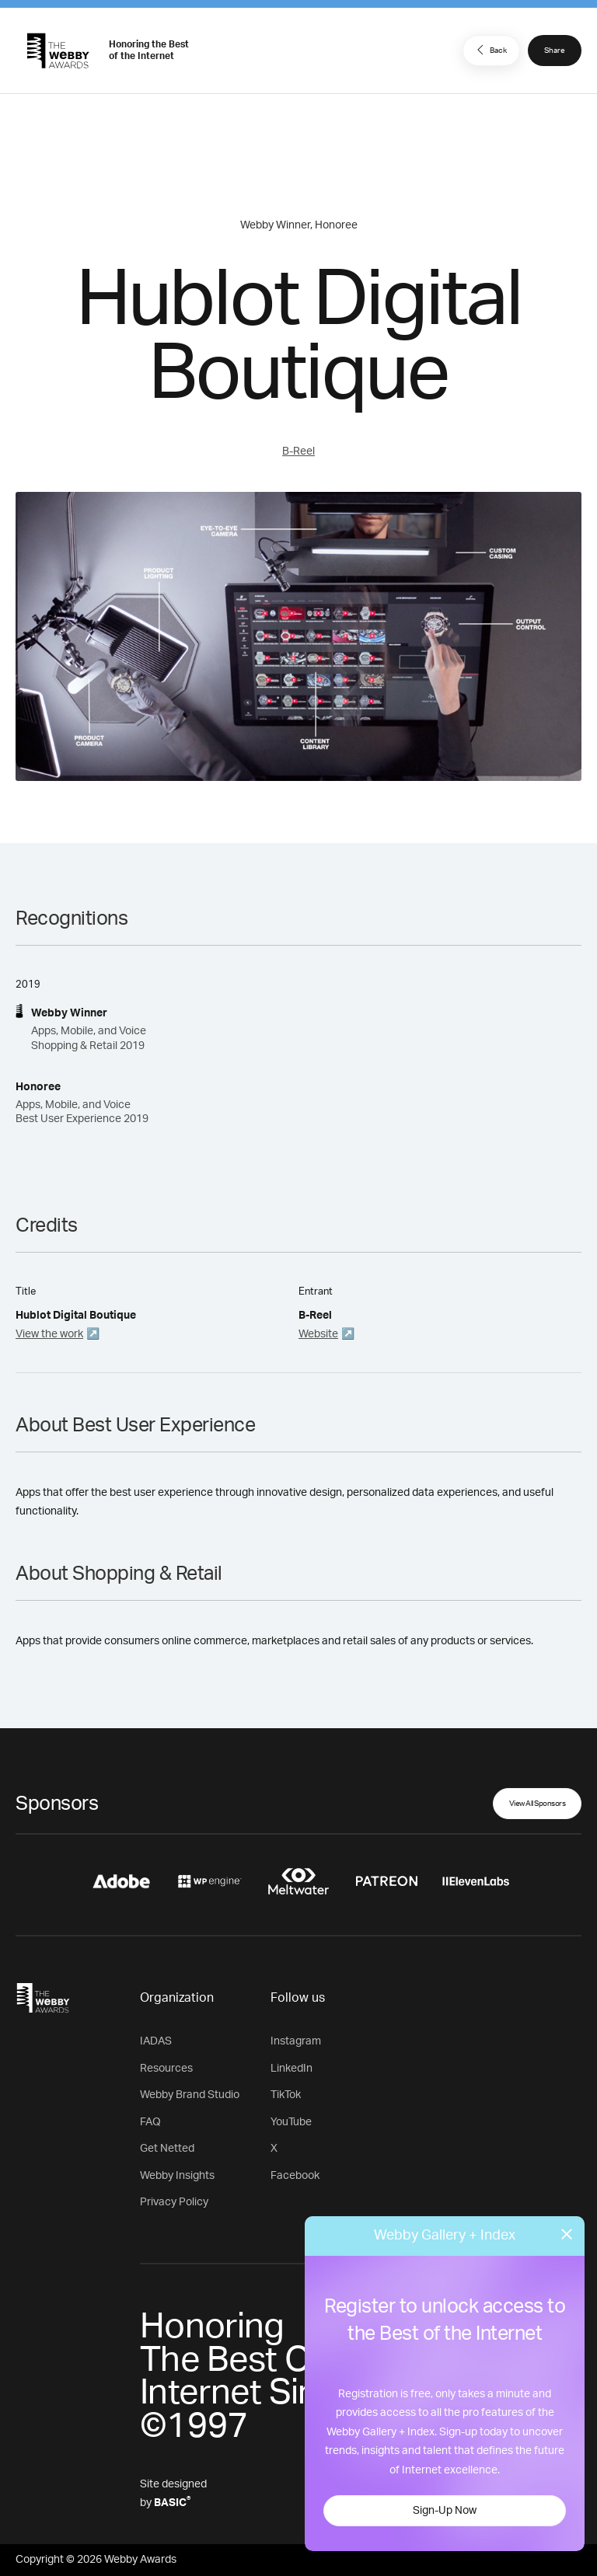 Image resolution: width=597 pixels, height=2576 pixels. What do you see at coordinates (295, 2175) in the screenshot?
I see `Facebook` at bounding box center [295, 2175].